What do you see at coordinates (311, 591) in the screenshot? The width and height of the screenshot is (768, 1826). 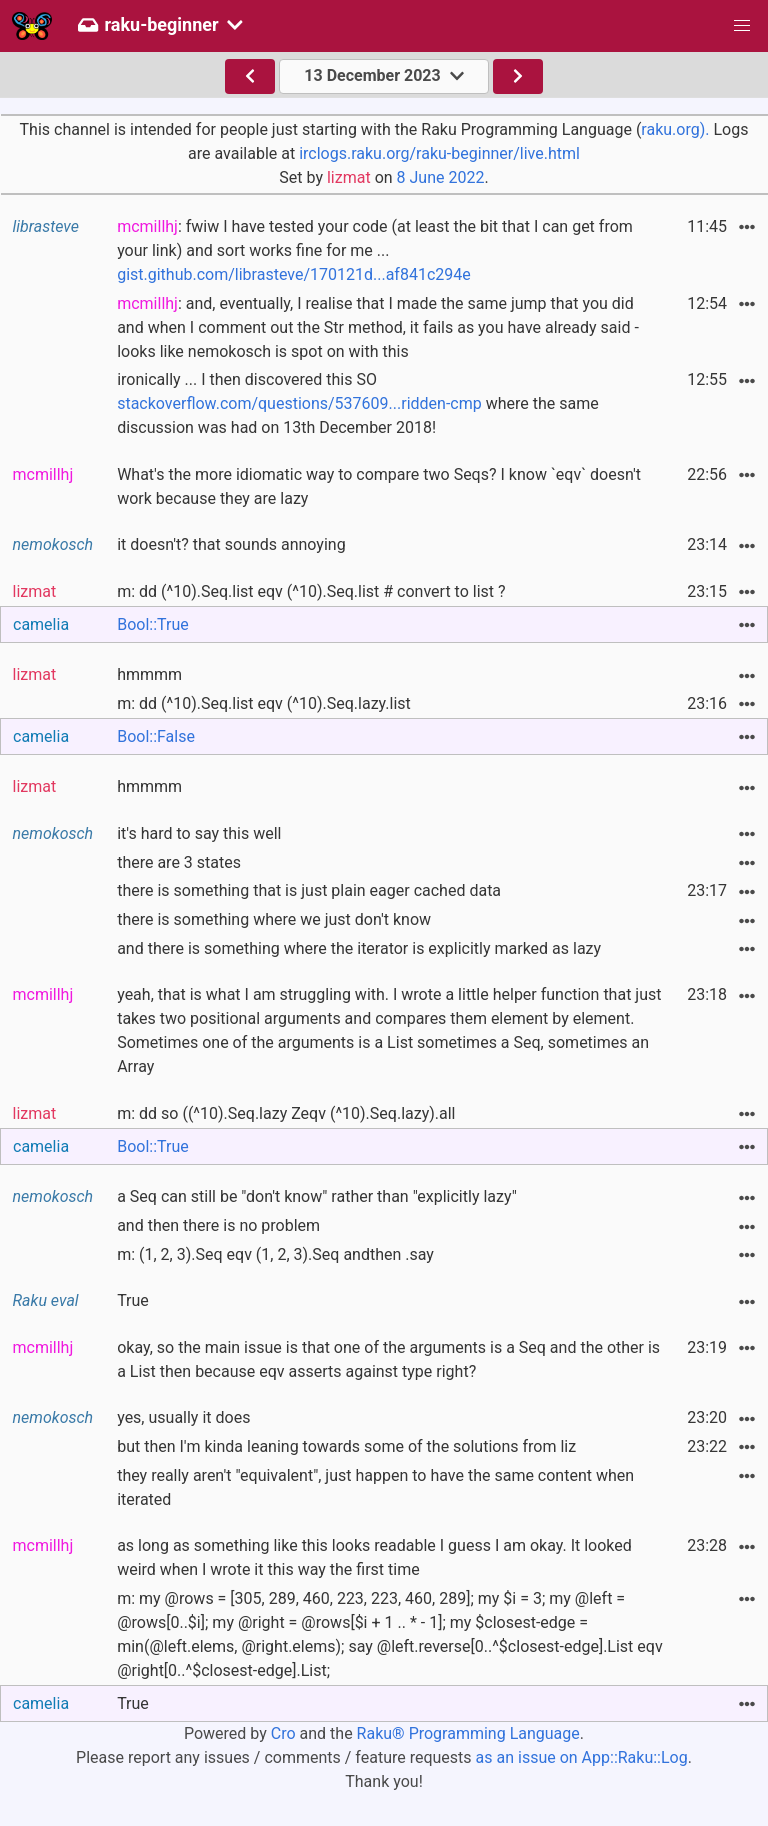 I see `m: dd (^10).Seq.list eqv (^10).Seq.list # convert to list ?` at bounding box center [311, 591].